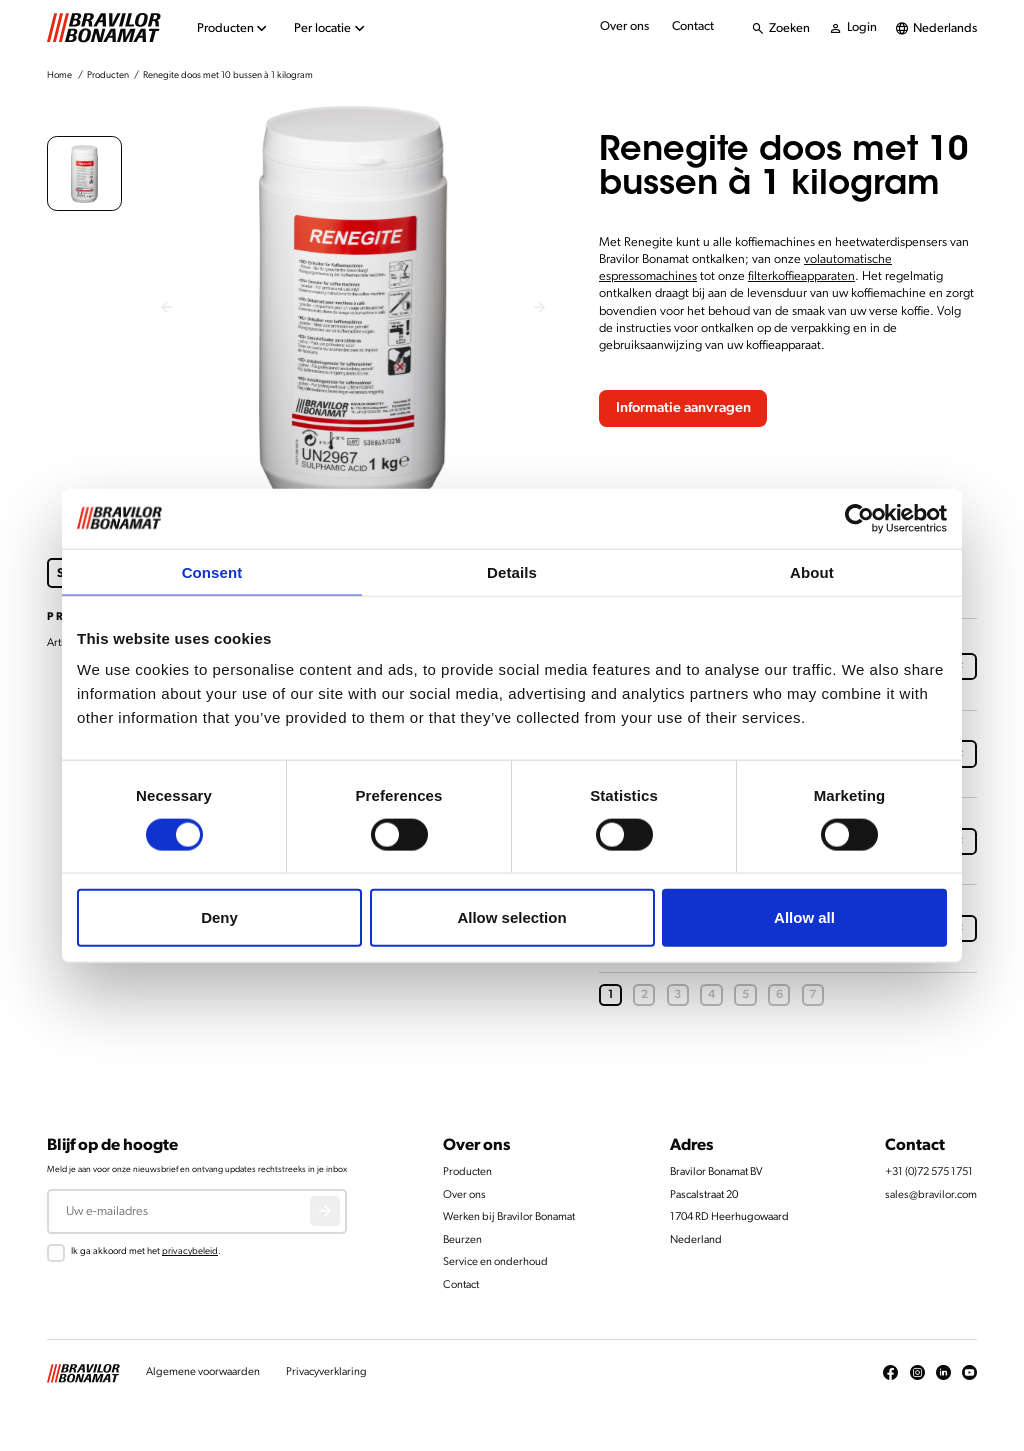  What do you see at coordinates (108, 75) in the screenshot?
I see `Producten` at bounding box center [108, 75].